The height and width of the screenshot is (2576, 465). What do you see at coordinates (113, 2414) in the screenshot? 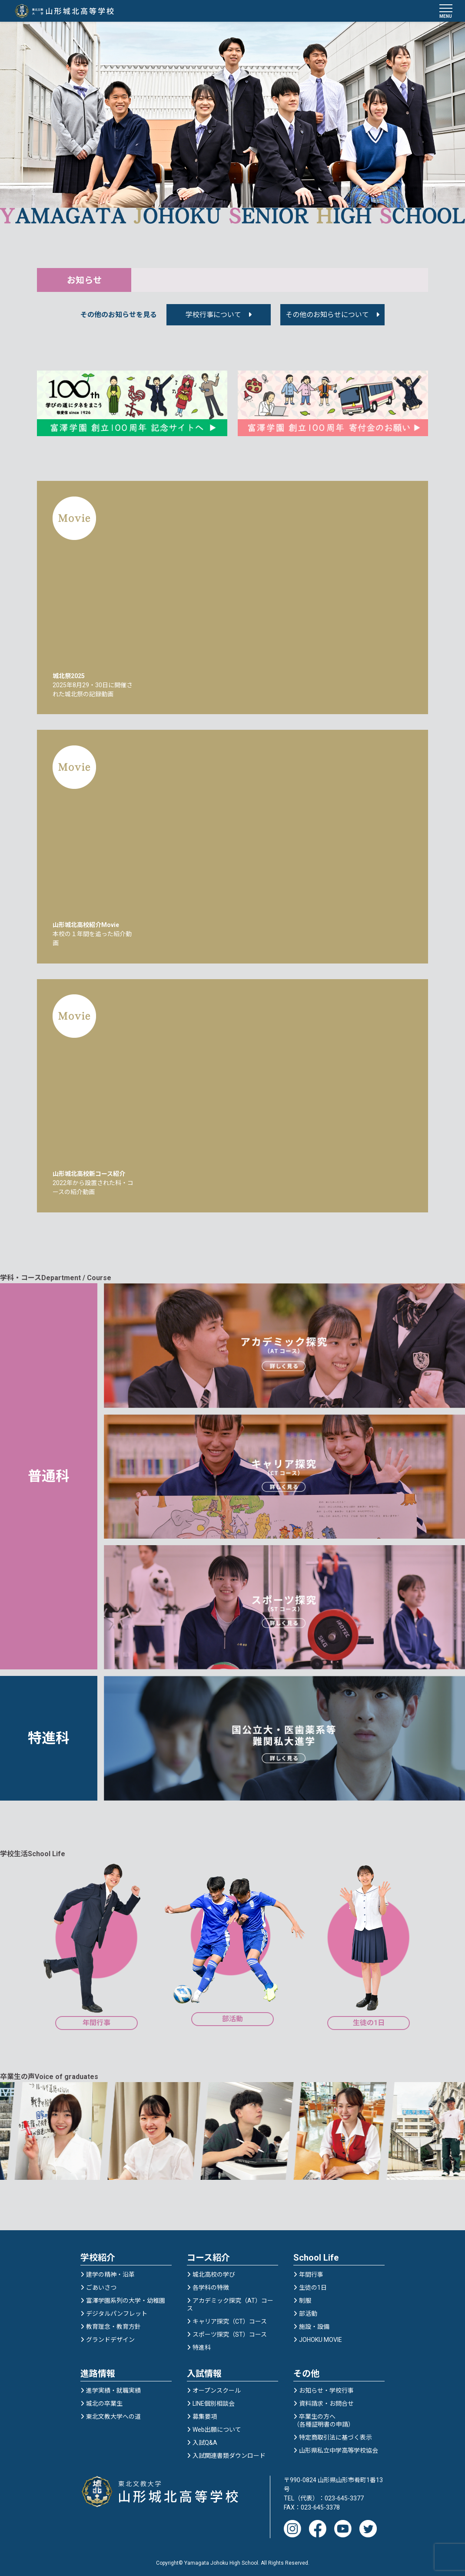
I see `東北文教大学への道` at bounding box center [113, 2414].